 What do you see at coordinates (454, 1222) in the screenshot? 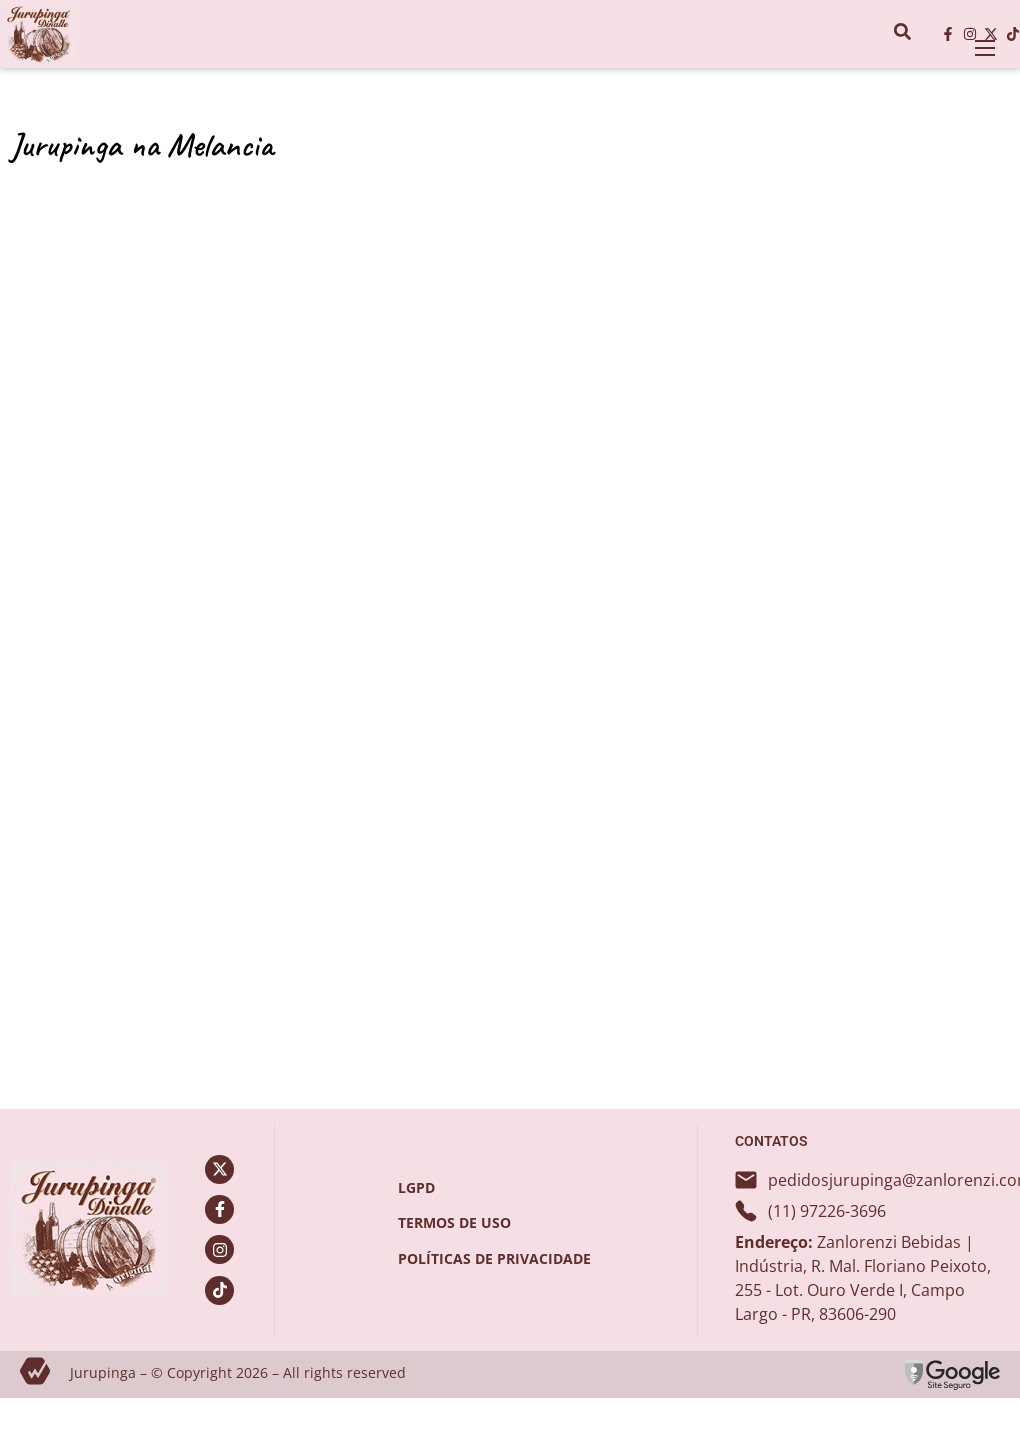
I see `termos de uso` at bounding box center [454, 1222].